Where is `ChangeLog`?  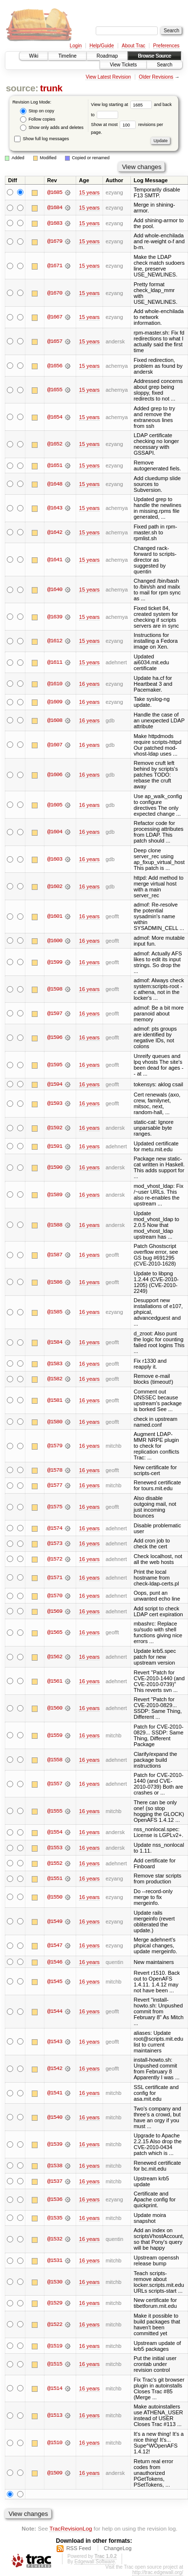 ChangeLog is located at coordinates (117, 2549).